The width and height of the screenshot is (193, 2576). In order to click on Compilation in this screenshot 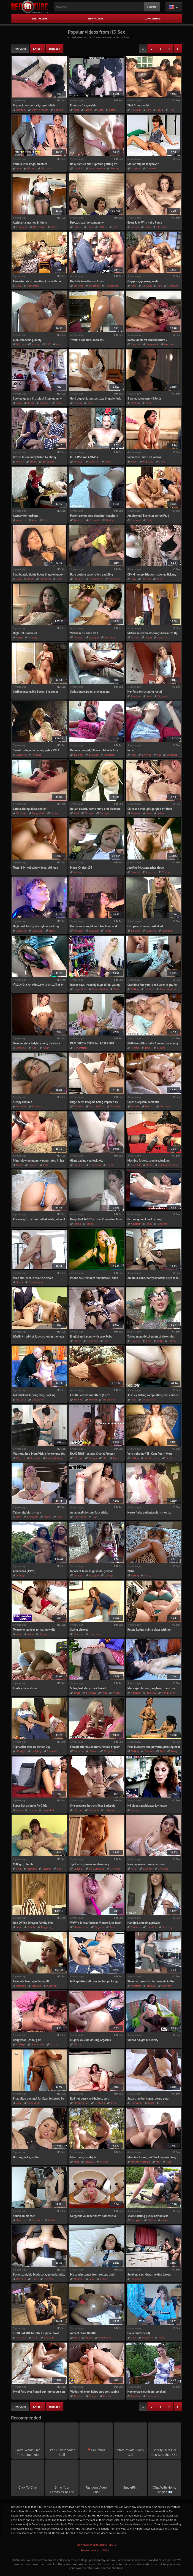, I will do `click(149, 1399)`.